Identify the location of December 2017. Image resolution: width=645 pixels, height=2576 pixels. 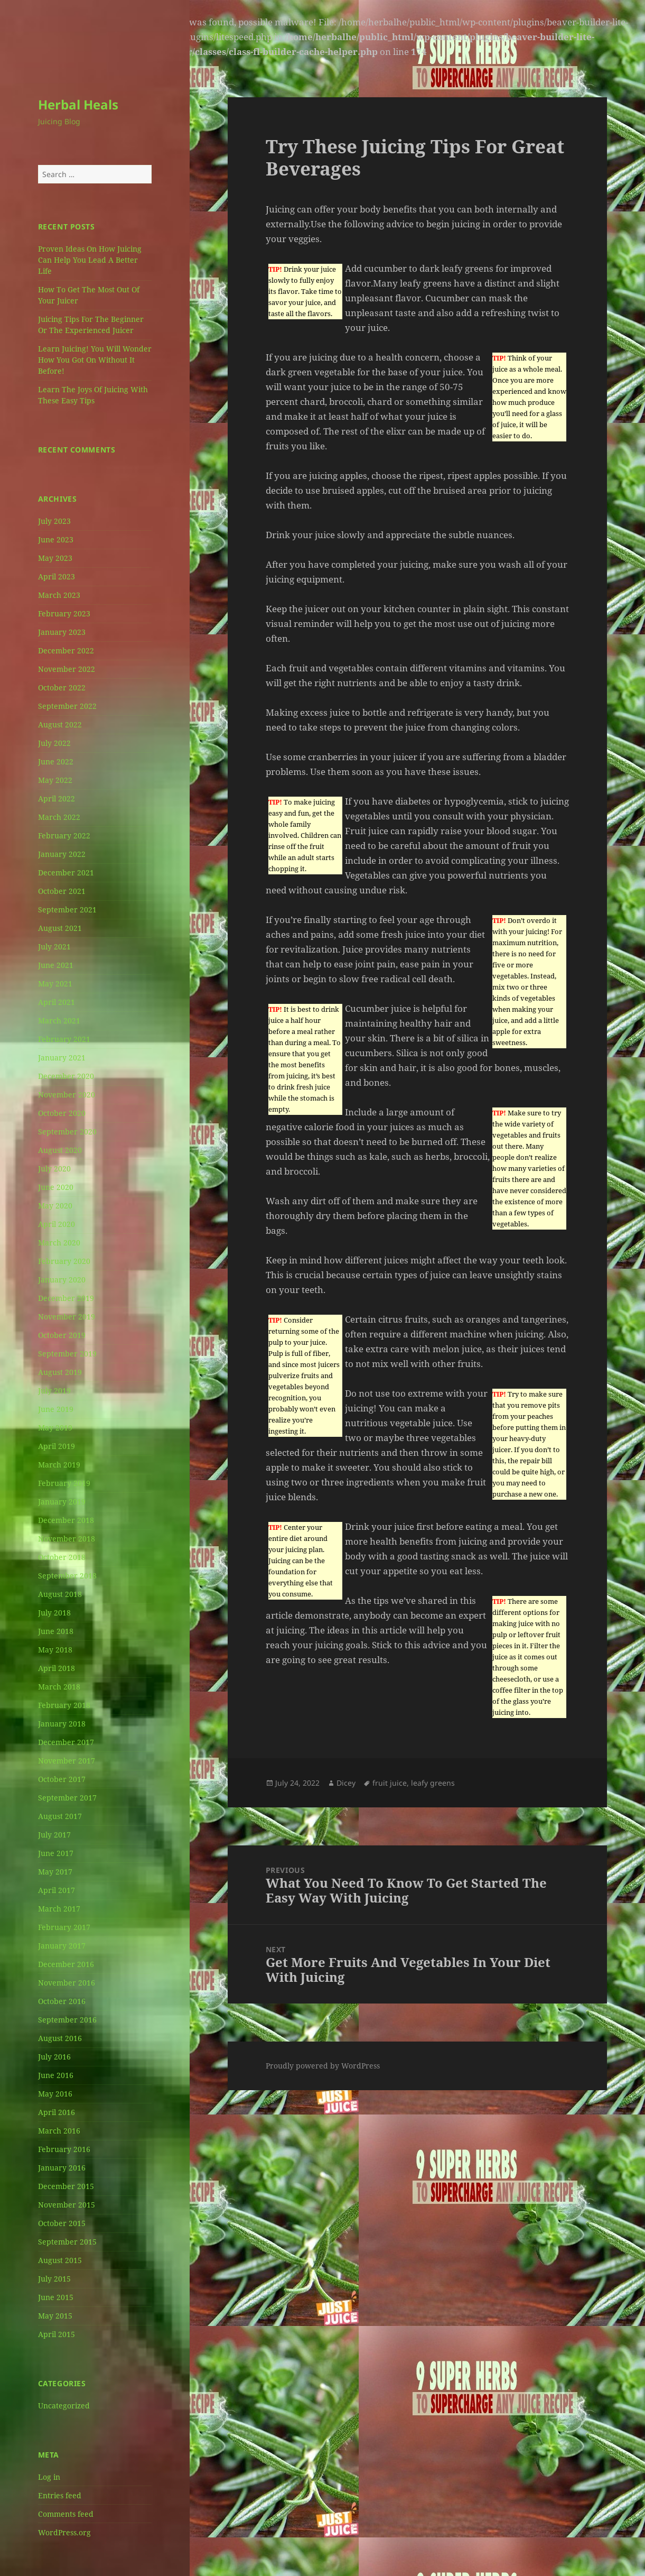
(66, 1742).